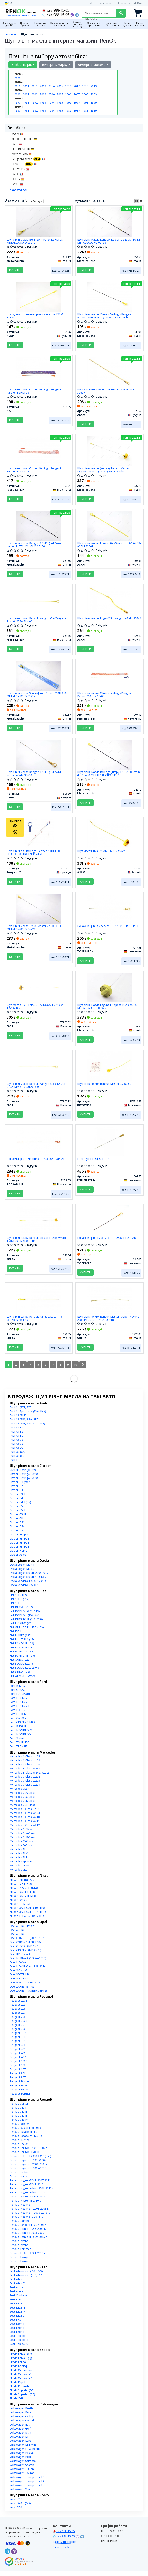 The height and width of the screenshot is (2576, 148). I want to click on 2010, so click(17, 86).